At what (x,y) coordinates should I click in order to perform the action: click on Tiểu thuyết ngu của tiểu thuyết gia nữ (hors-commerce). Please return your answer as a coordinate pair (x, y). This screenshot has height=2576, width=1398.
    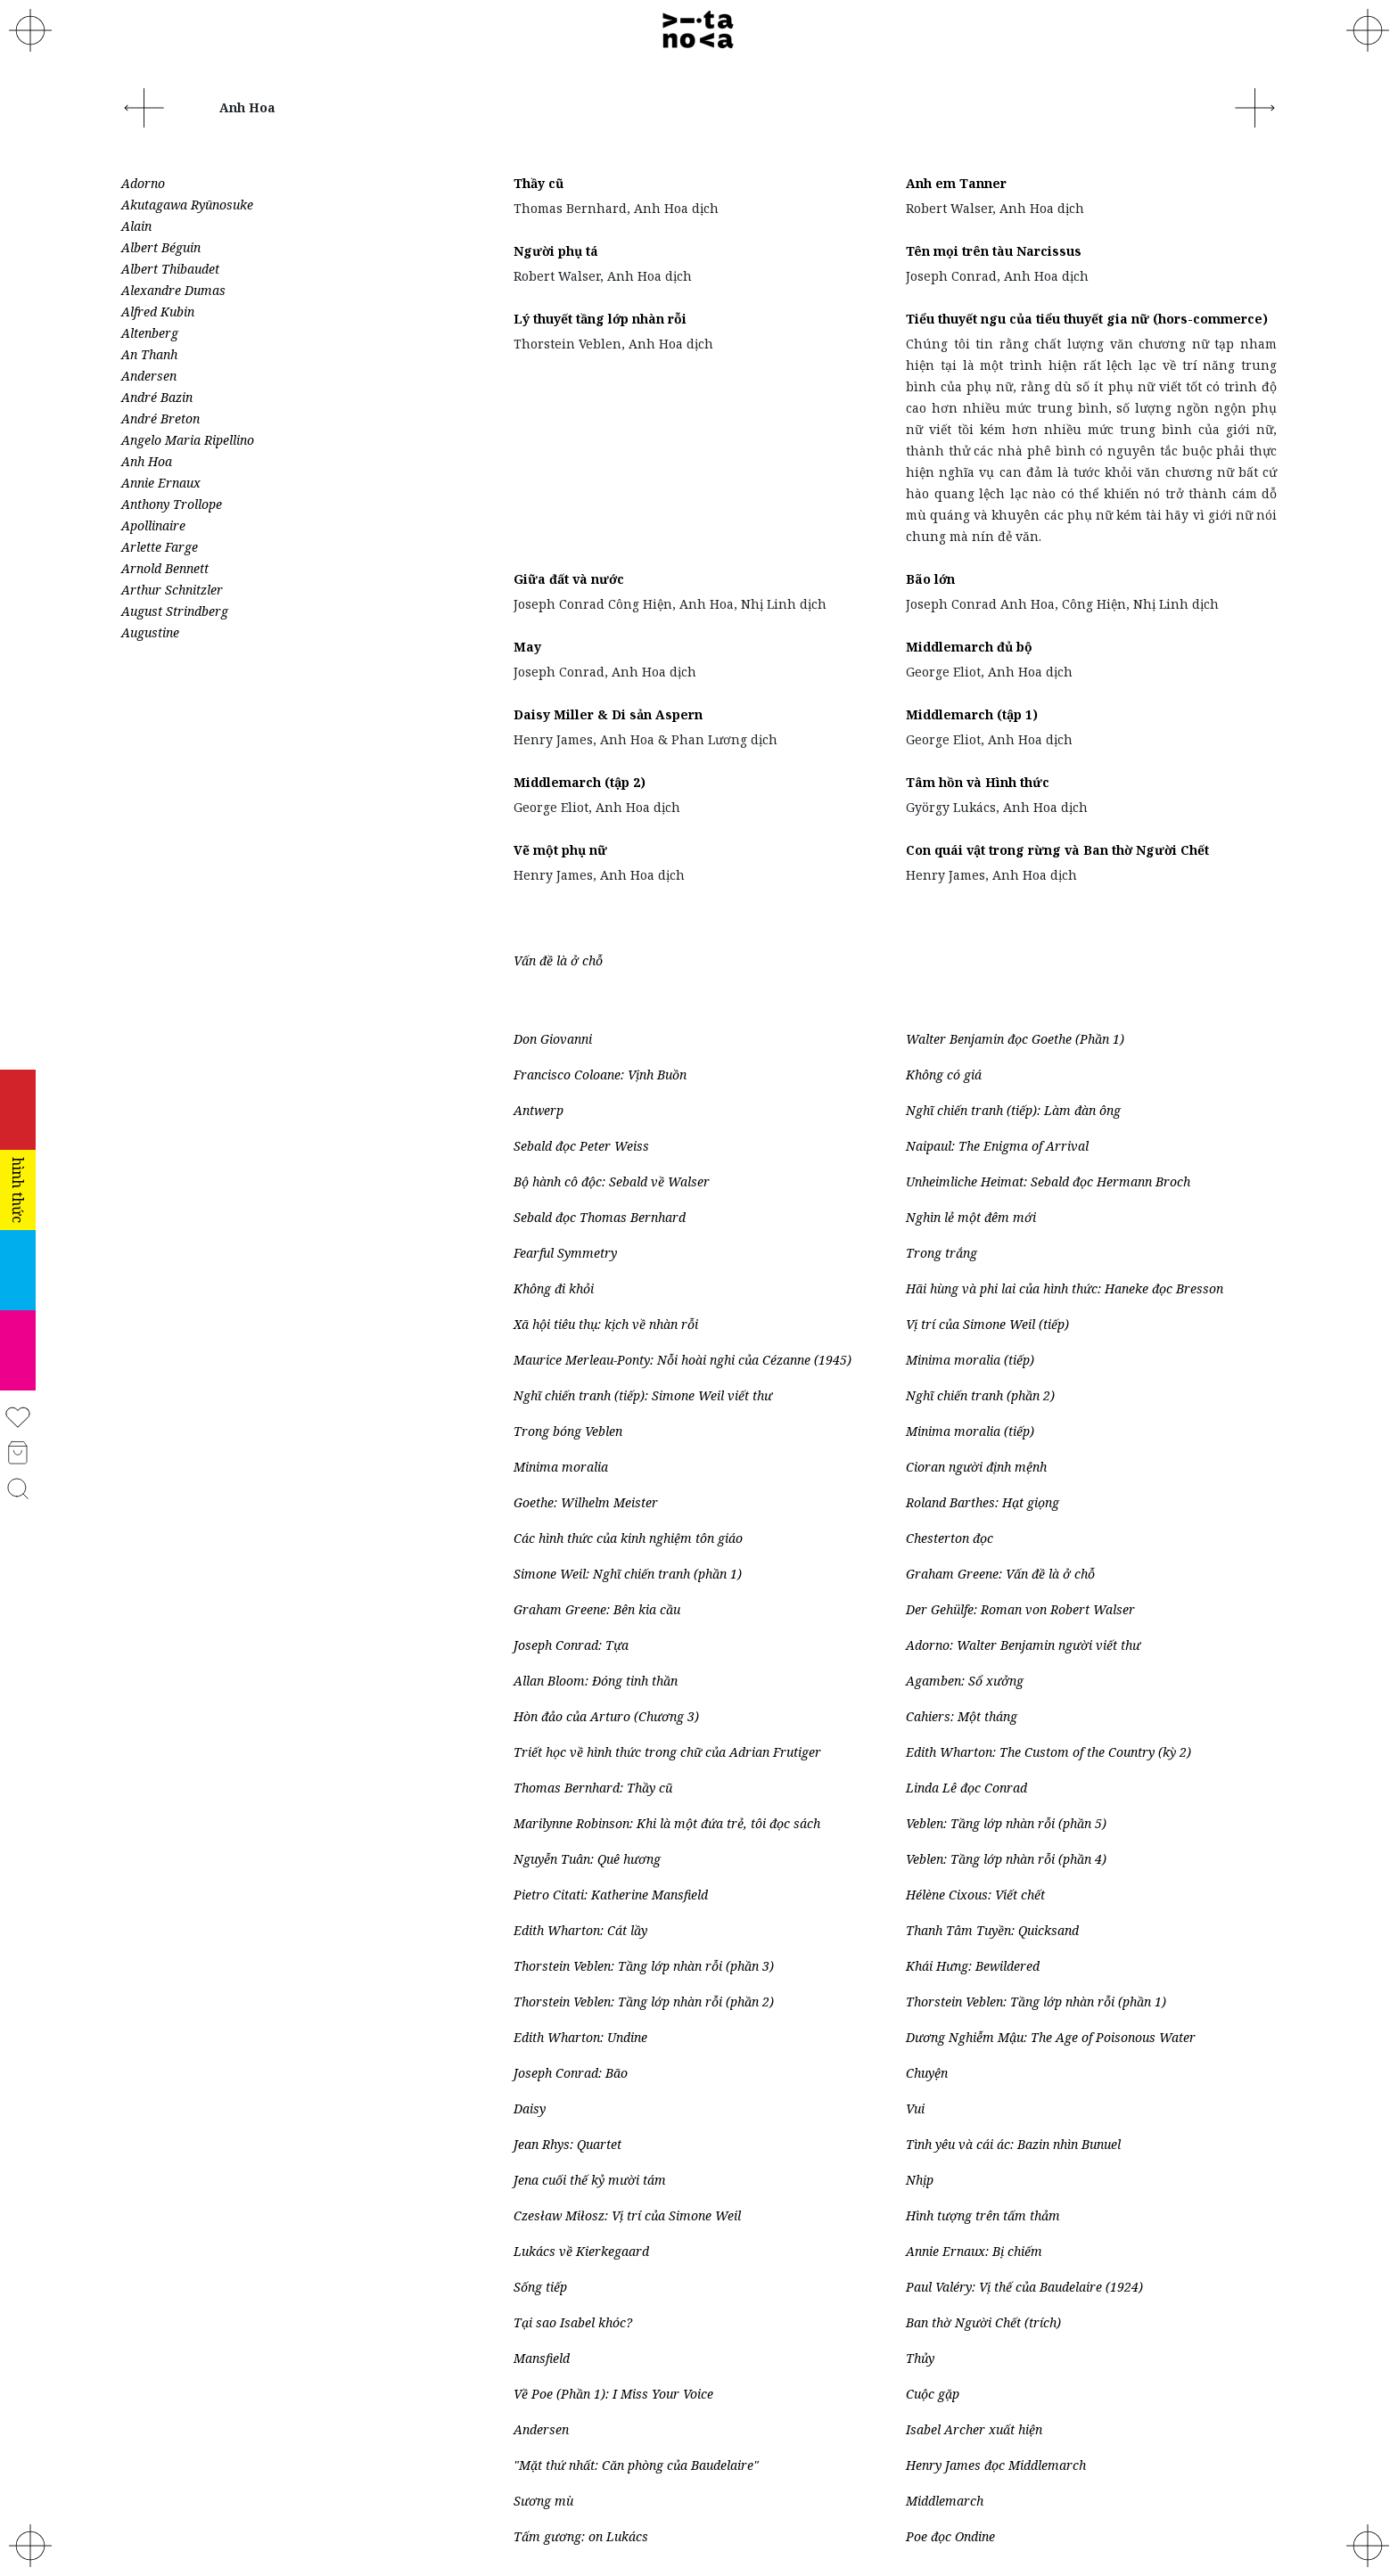
    Looking at the image, I should click on (1087, 318).